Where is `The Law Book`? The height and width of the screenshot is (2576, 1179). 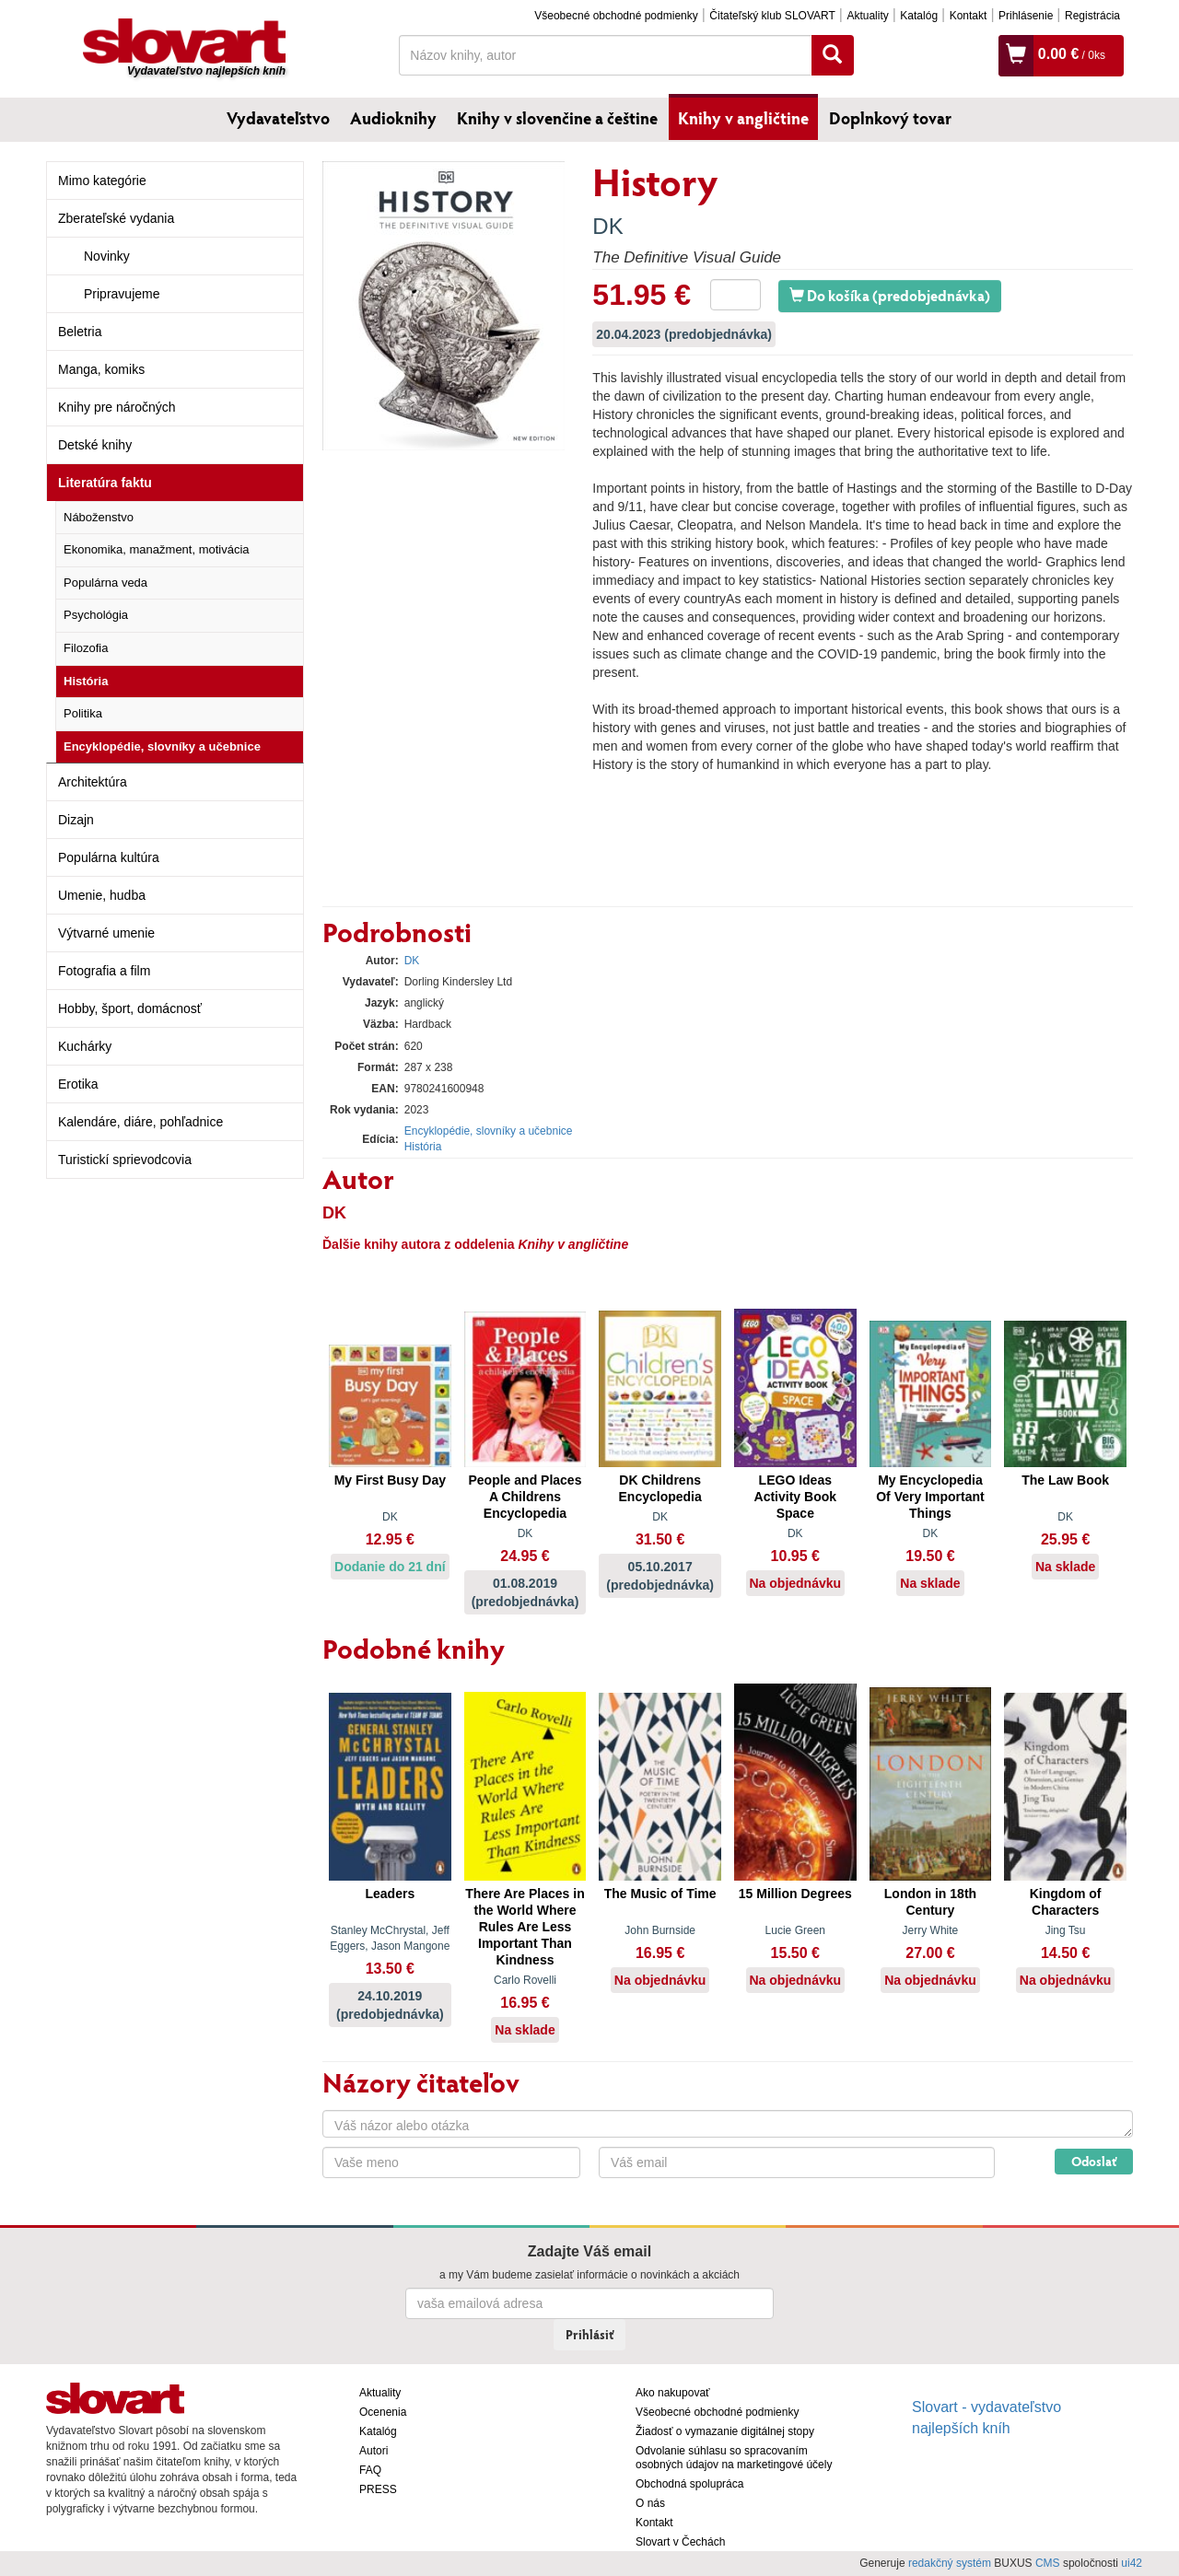 The Law Book is located at coordinates (1065, 1480).